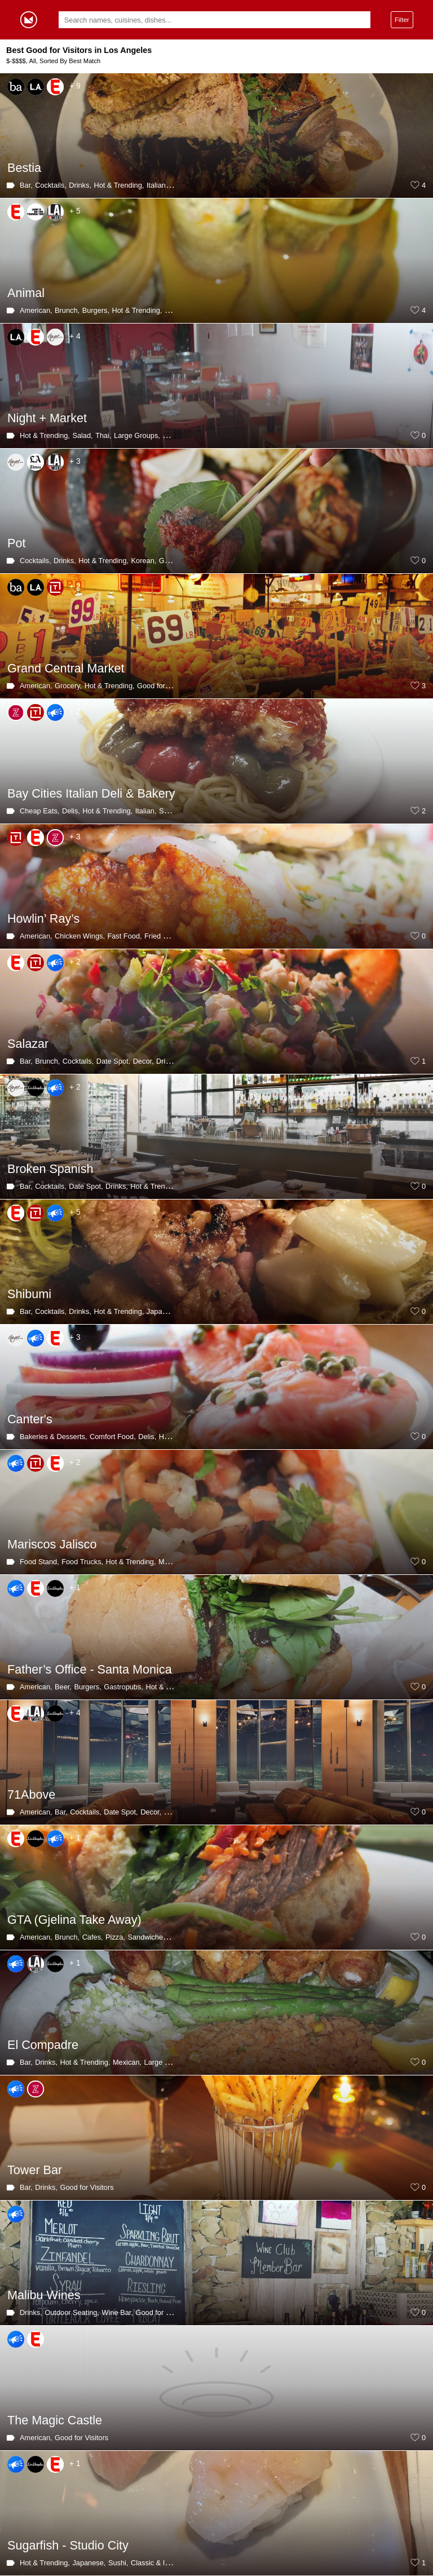 The image size is (433, 2576). Describe the element at coordinates (119, 185) in the screenshot. I see `Hot & Trending,` at that location.